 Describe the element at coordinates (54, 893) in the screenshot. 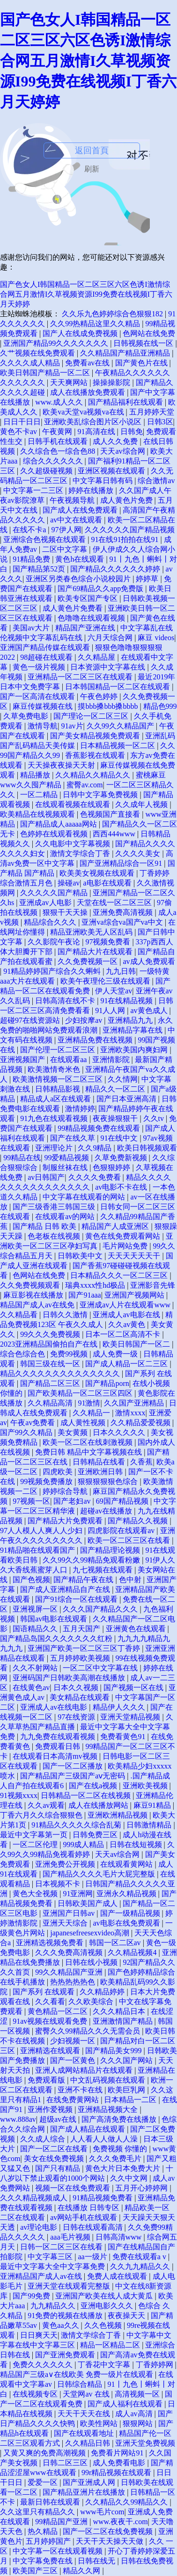

I see `久久久久久国产精品` at that location.